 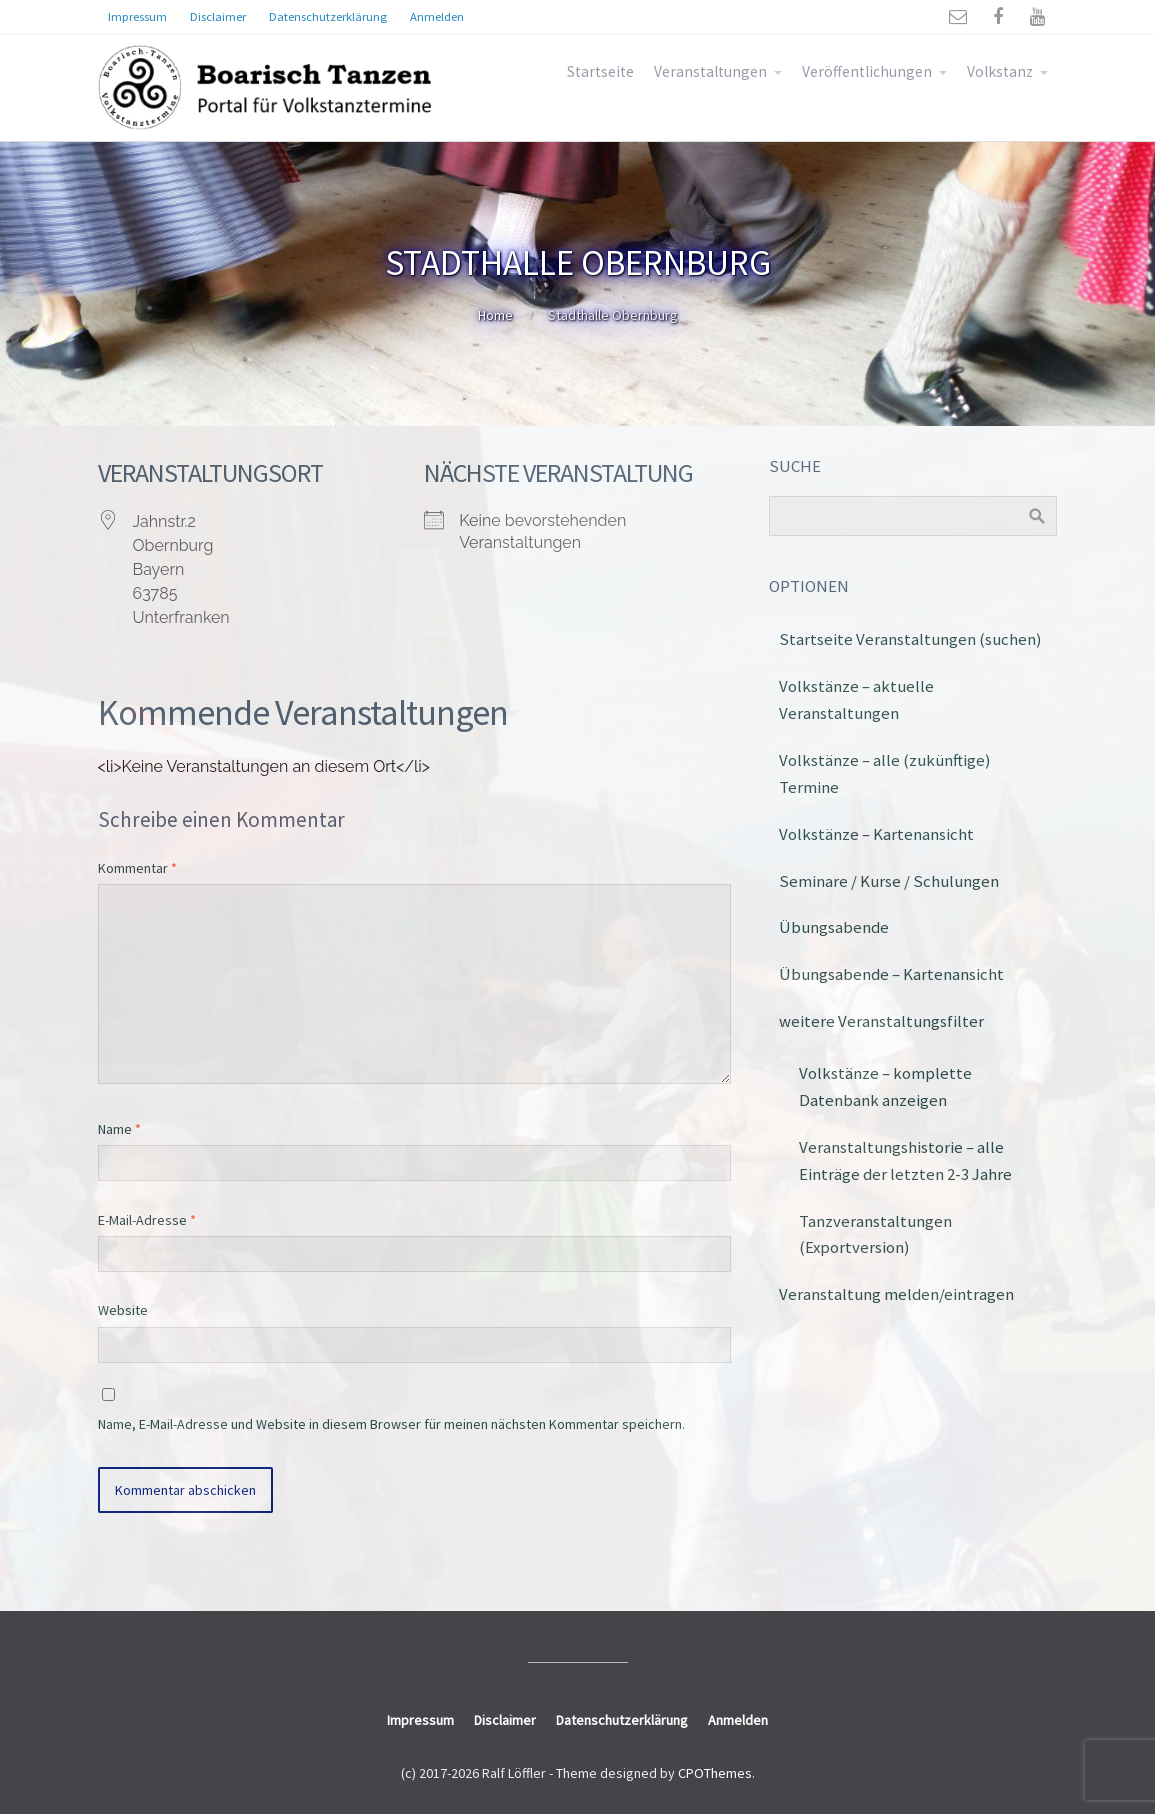 I want to click on Volkstänze – Kartenansicht, so click(x=876, y=834).